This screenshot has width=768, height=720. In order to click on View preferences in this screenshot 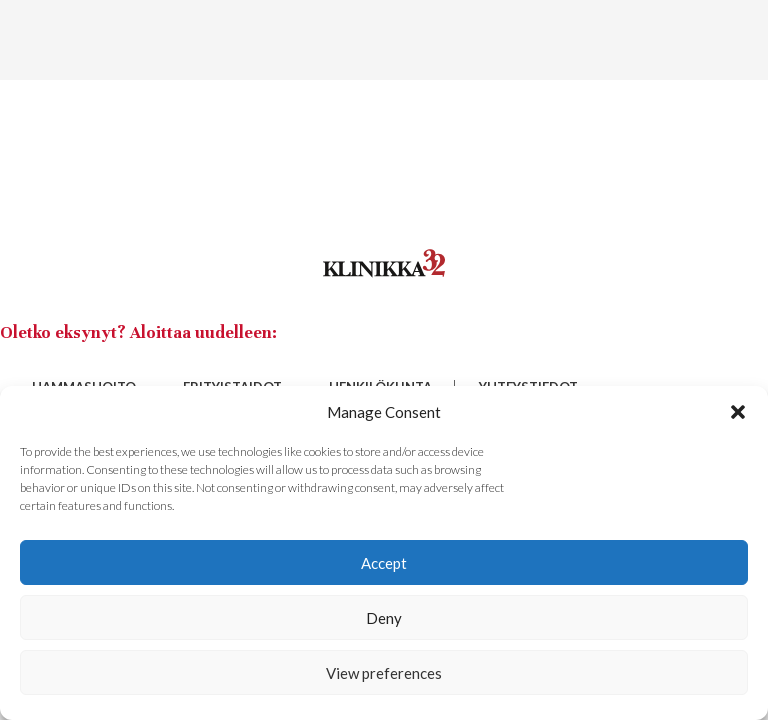, I will do `click(384, 673)`.